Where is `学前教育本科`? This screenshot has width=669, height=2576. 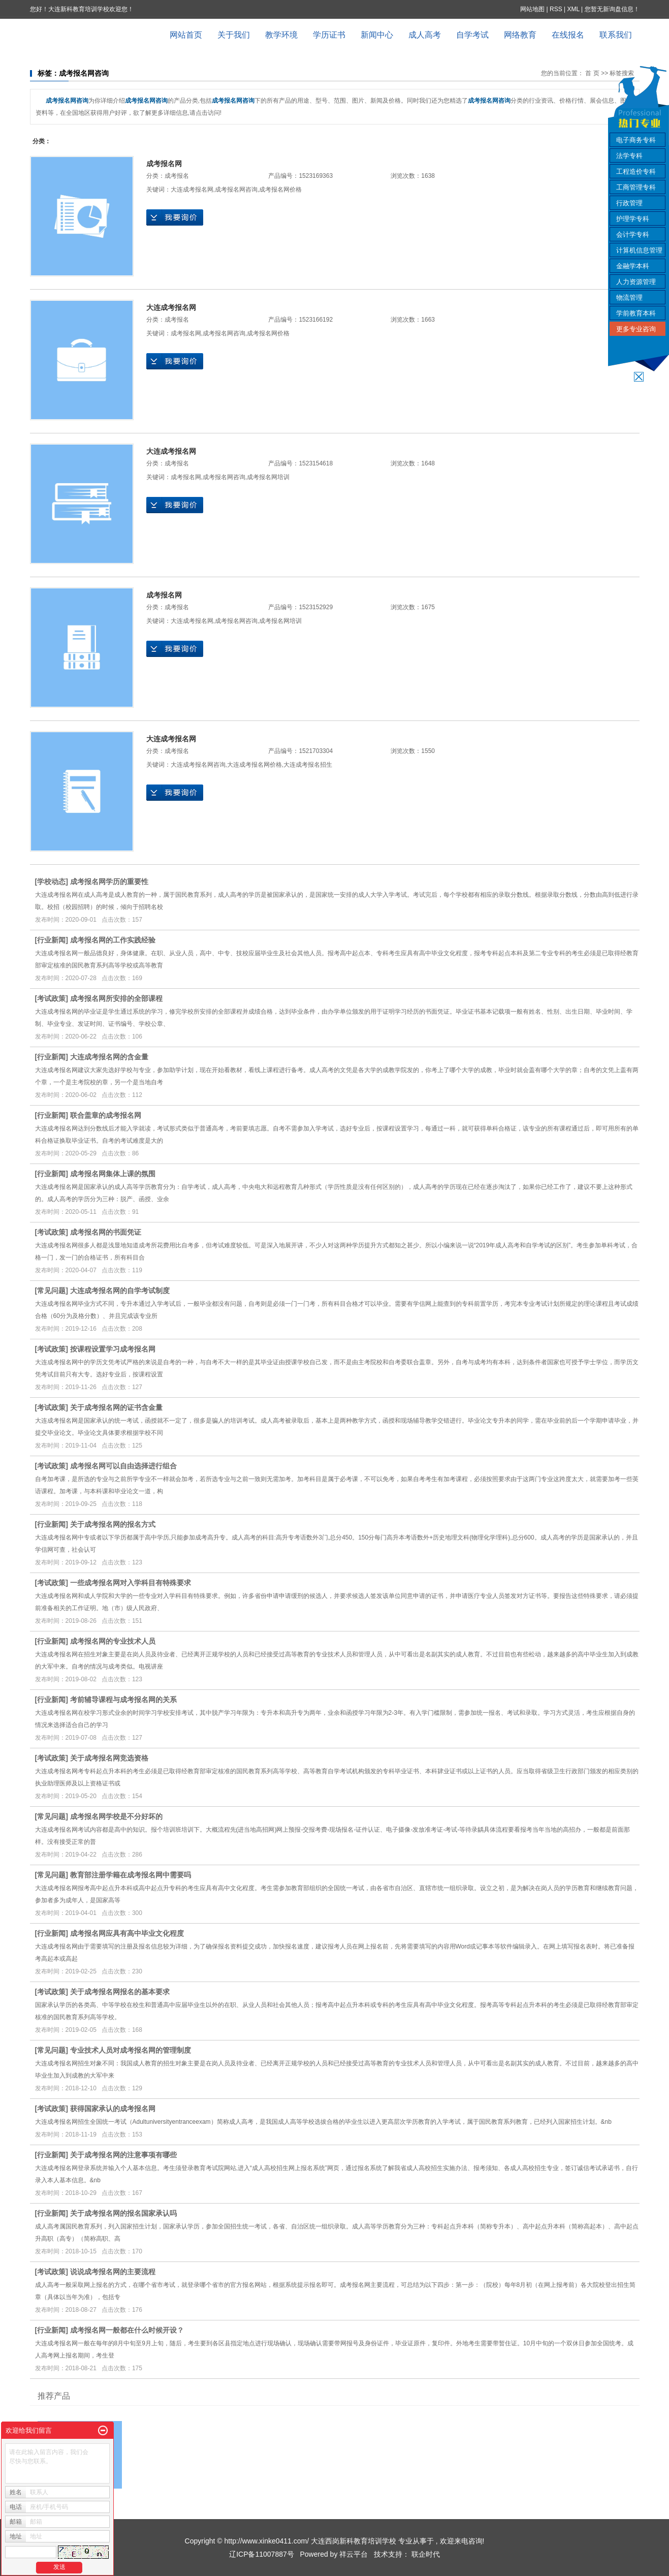 学前教育本科 is located at coordinates (636, 313).